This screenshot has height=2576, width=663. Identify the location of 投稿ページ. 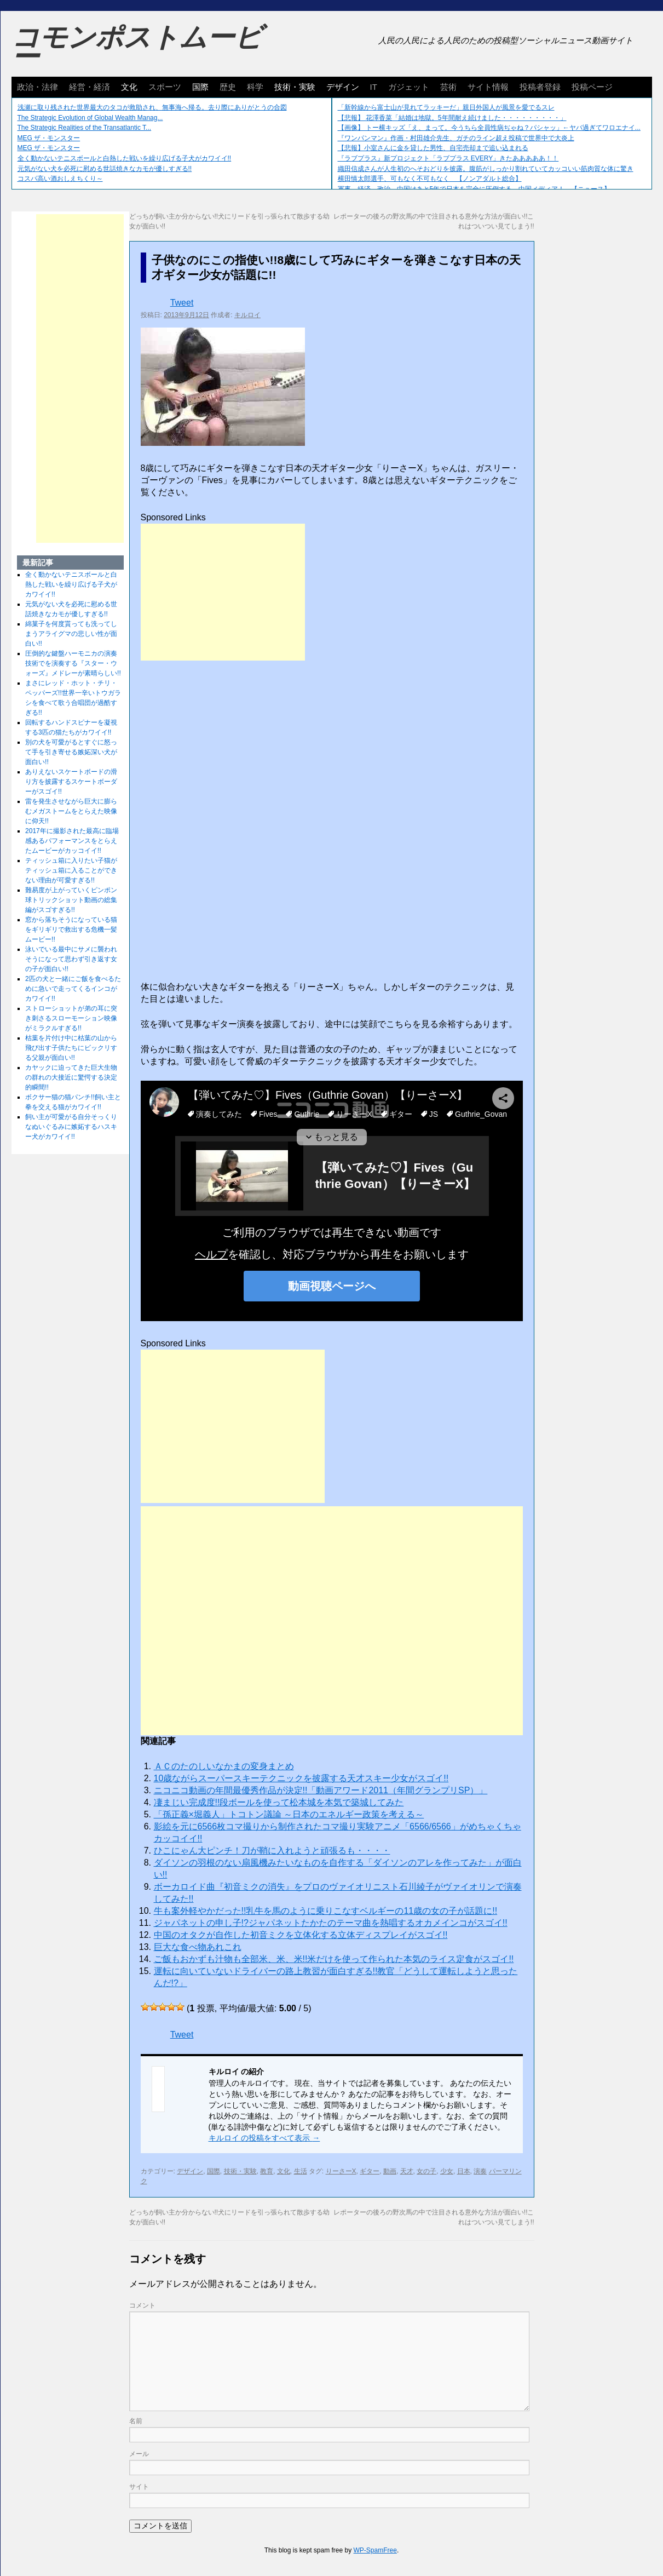
(592, 86).